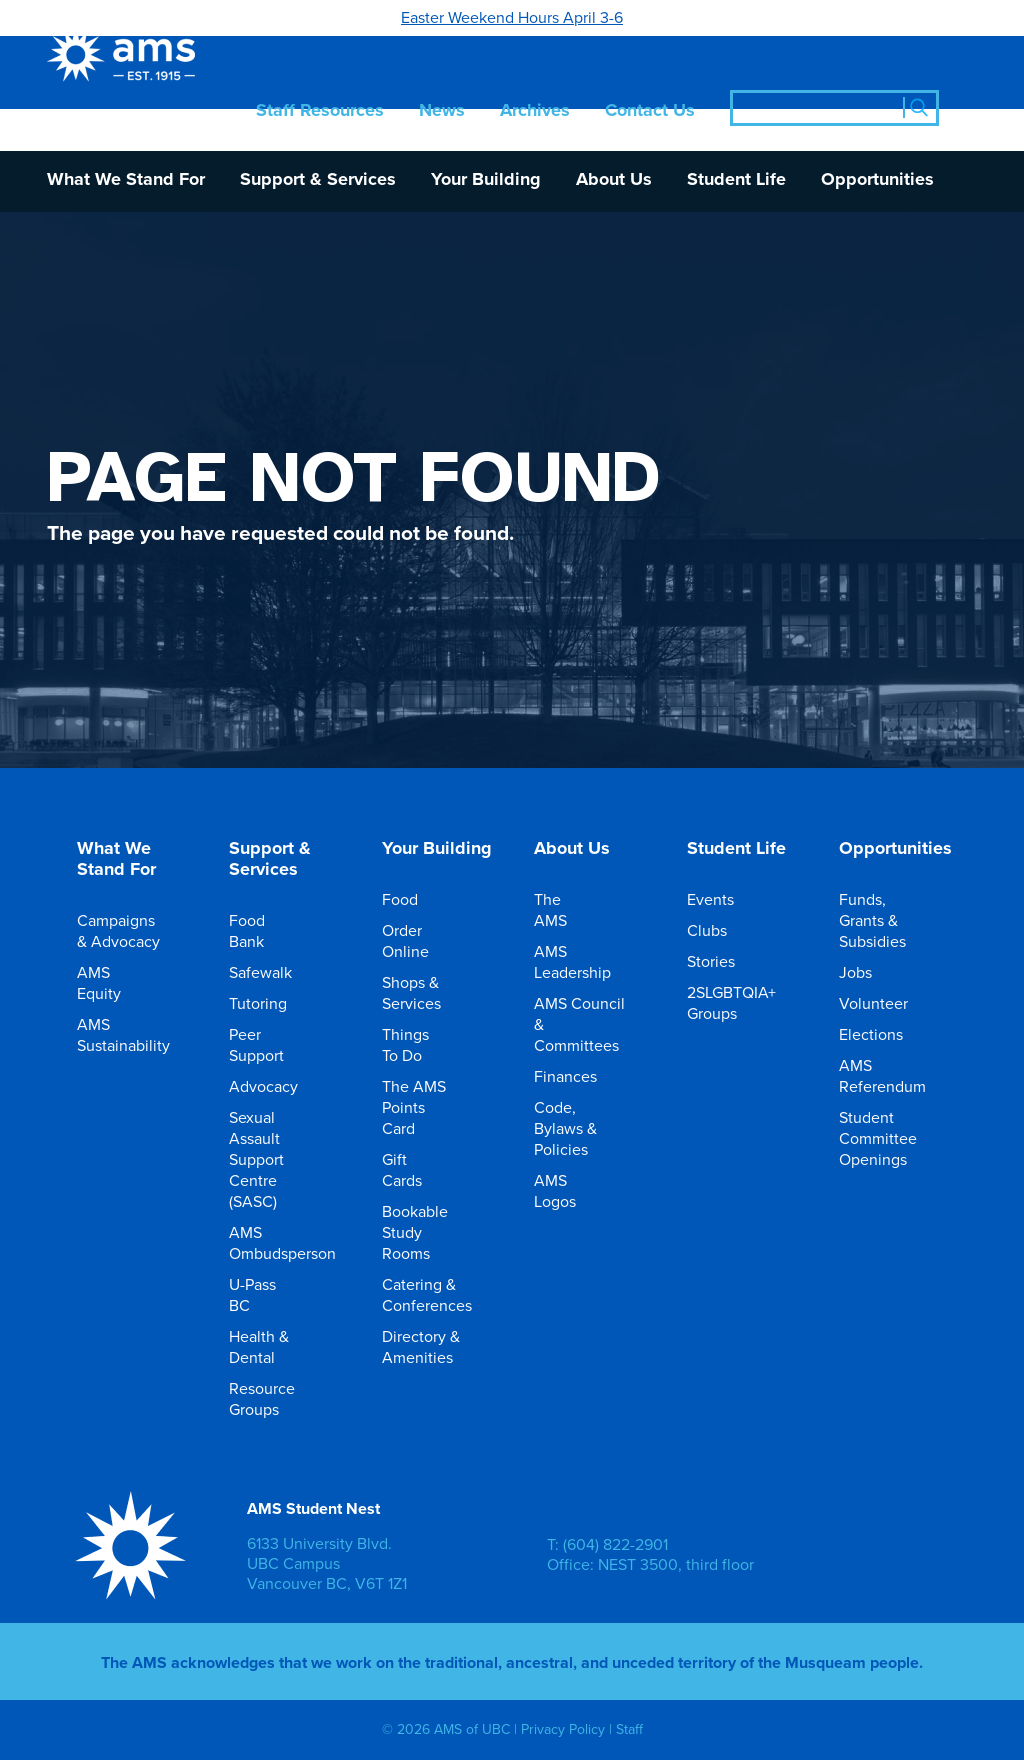 The image size is (1024, 1760). Describe the element at coordinates (885, 1034) in the screenshot. I see `Elections` at that location.